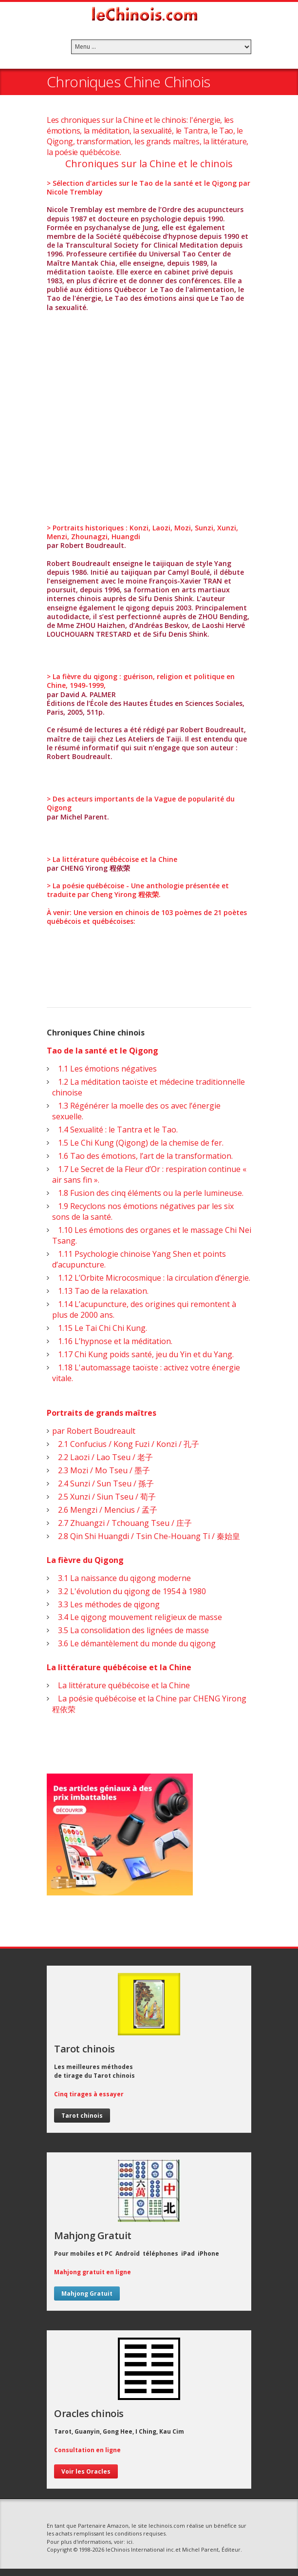  Describe the element at coordinates (112, 1341) in the screenshot. I see `1.16 L’hypnose et la méditation.` at that location.